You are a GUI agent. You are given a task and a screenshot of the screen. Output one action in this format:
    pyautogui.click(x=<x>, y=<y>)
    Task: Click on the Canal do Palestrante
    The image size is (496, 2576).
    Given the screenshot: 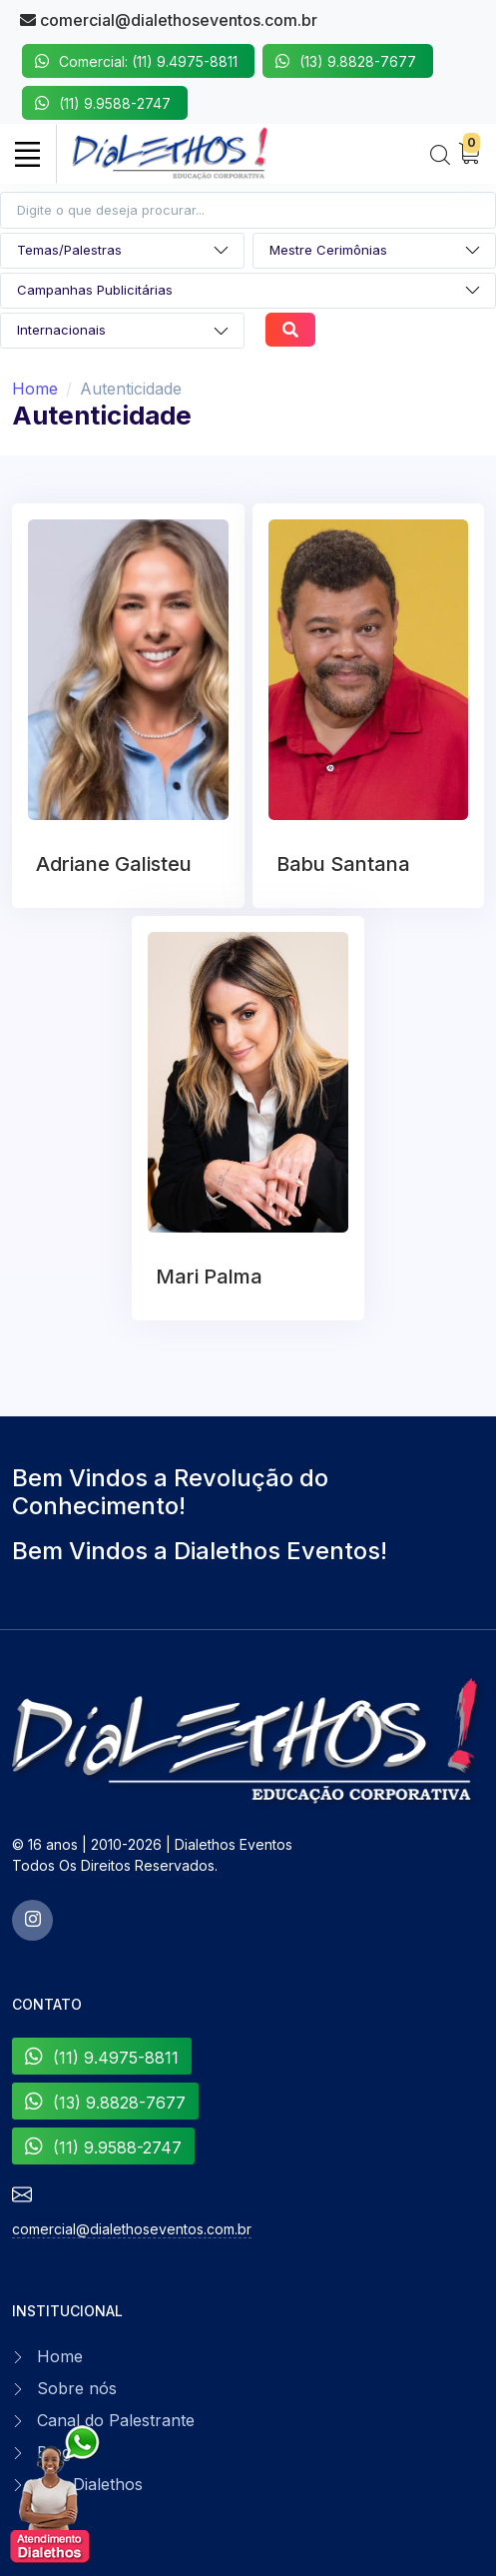 What is the action you would take?
    pyautogui.click(x=116, y=2420)
    